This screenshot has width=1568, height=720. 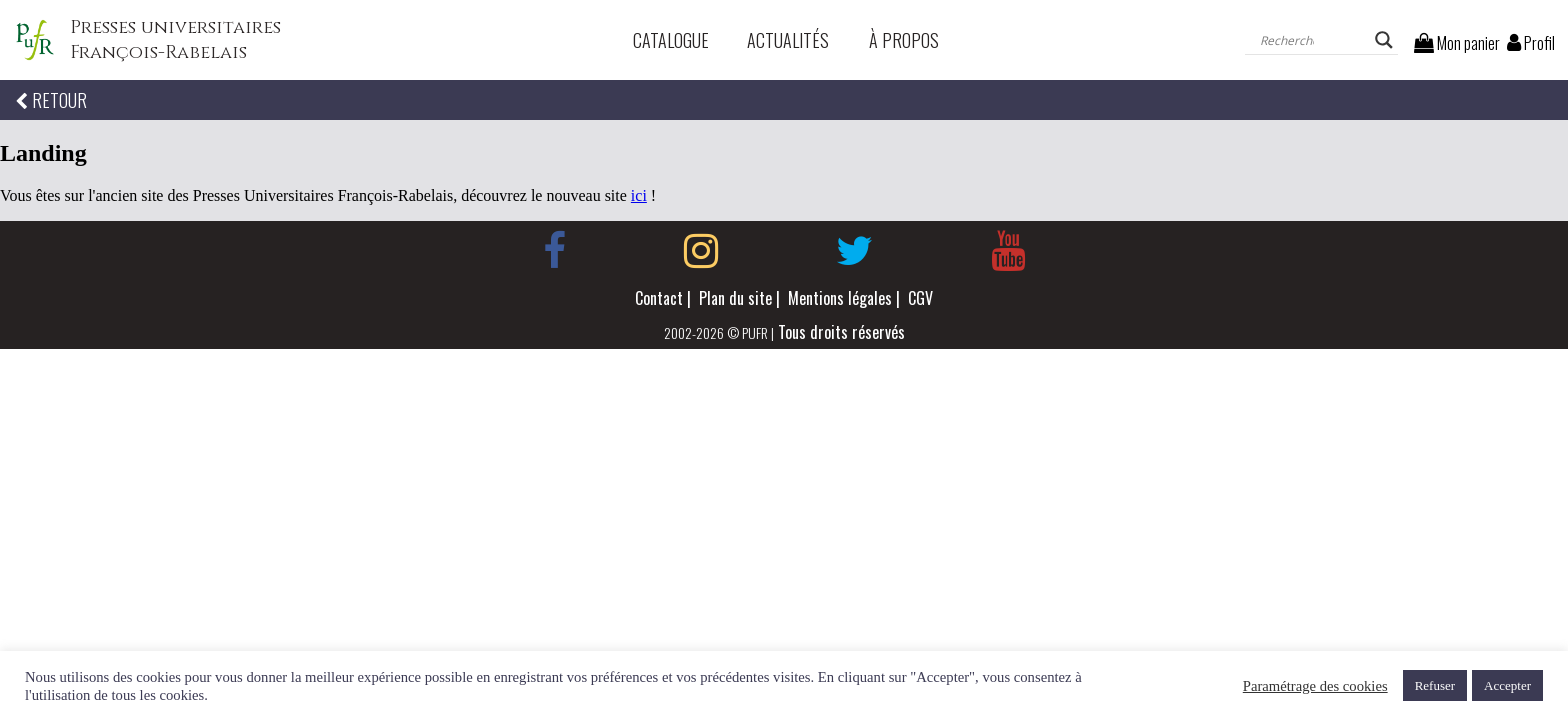 What do you see at coordinates (671, 40) in the screenshot?
I see `Catalogue` at bounding box center [671, 40].